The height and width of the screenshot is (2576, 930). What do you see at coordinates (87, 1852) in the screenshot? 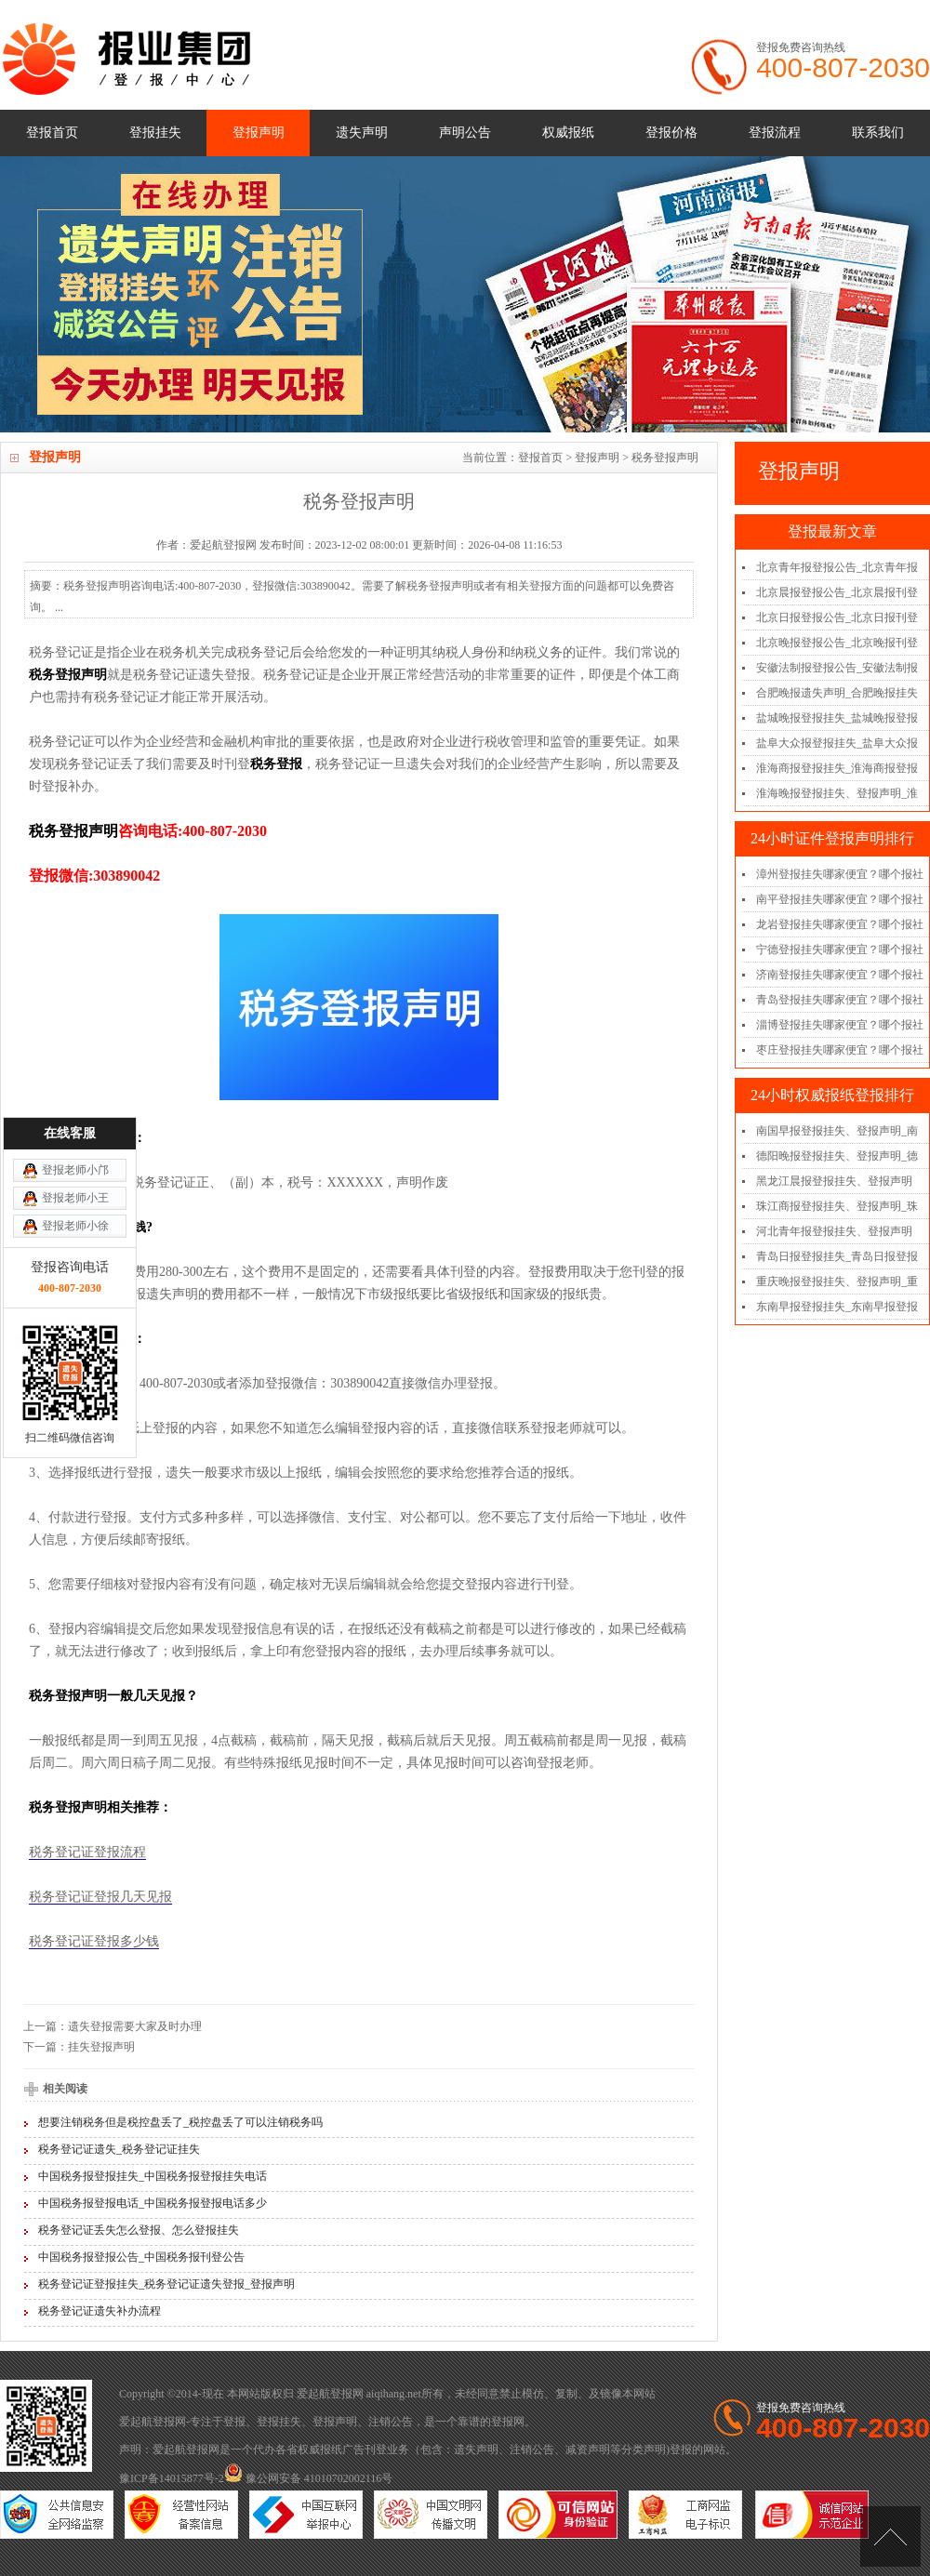
I see `税务登记证登报流程` at bounding box center [87, 1852].